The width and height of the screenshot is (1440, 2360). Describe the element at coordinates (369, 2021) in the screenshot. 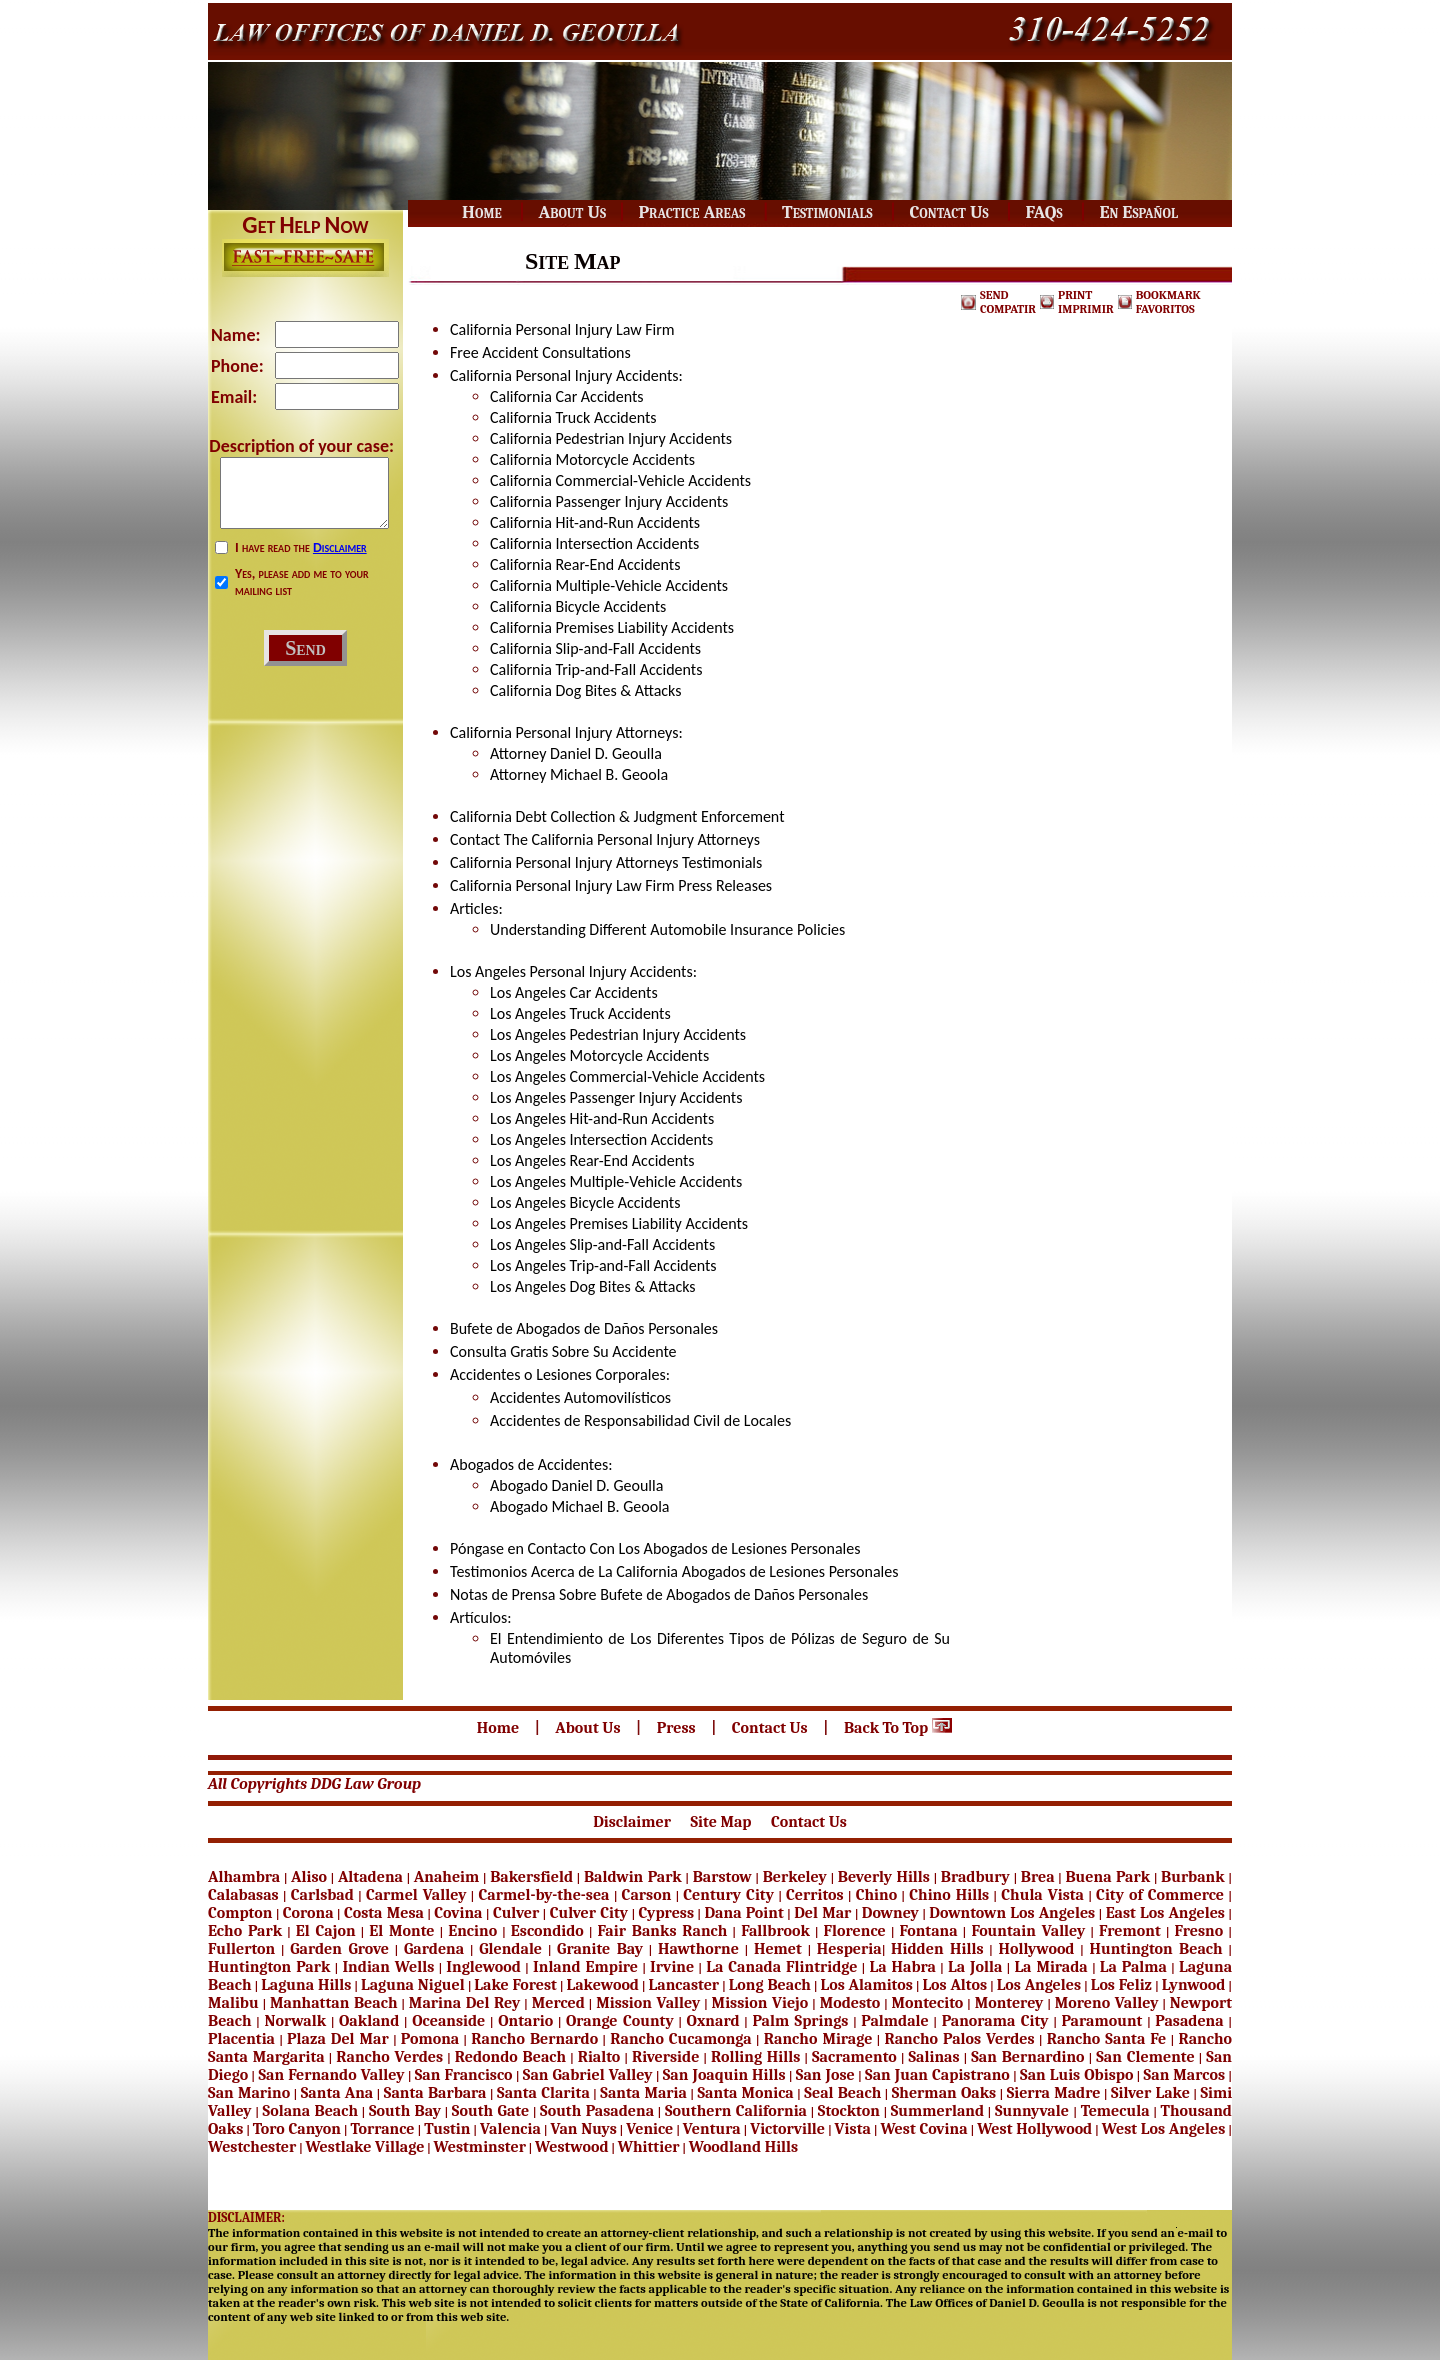

I see `Oakland` at that location.